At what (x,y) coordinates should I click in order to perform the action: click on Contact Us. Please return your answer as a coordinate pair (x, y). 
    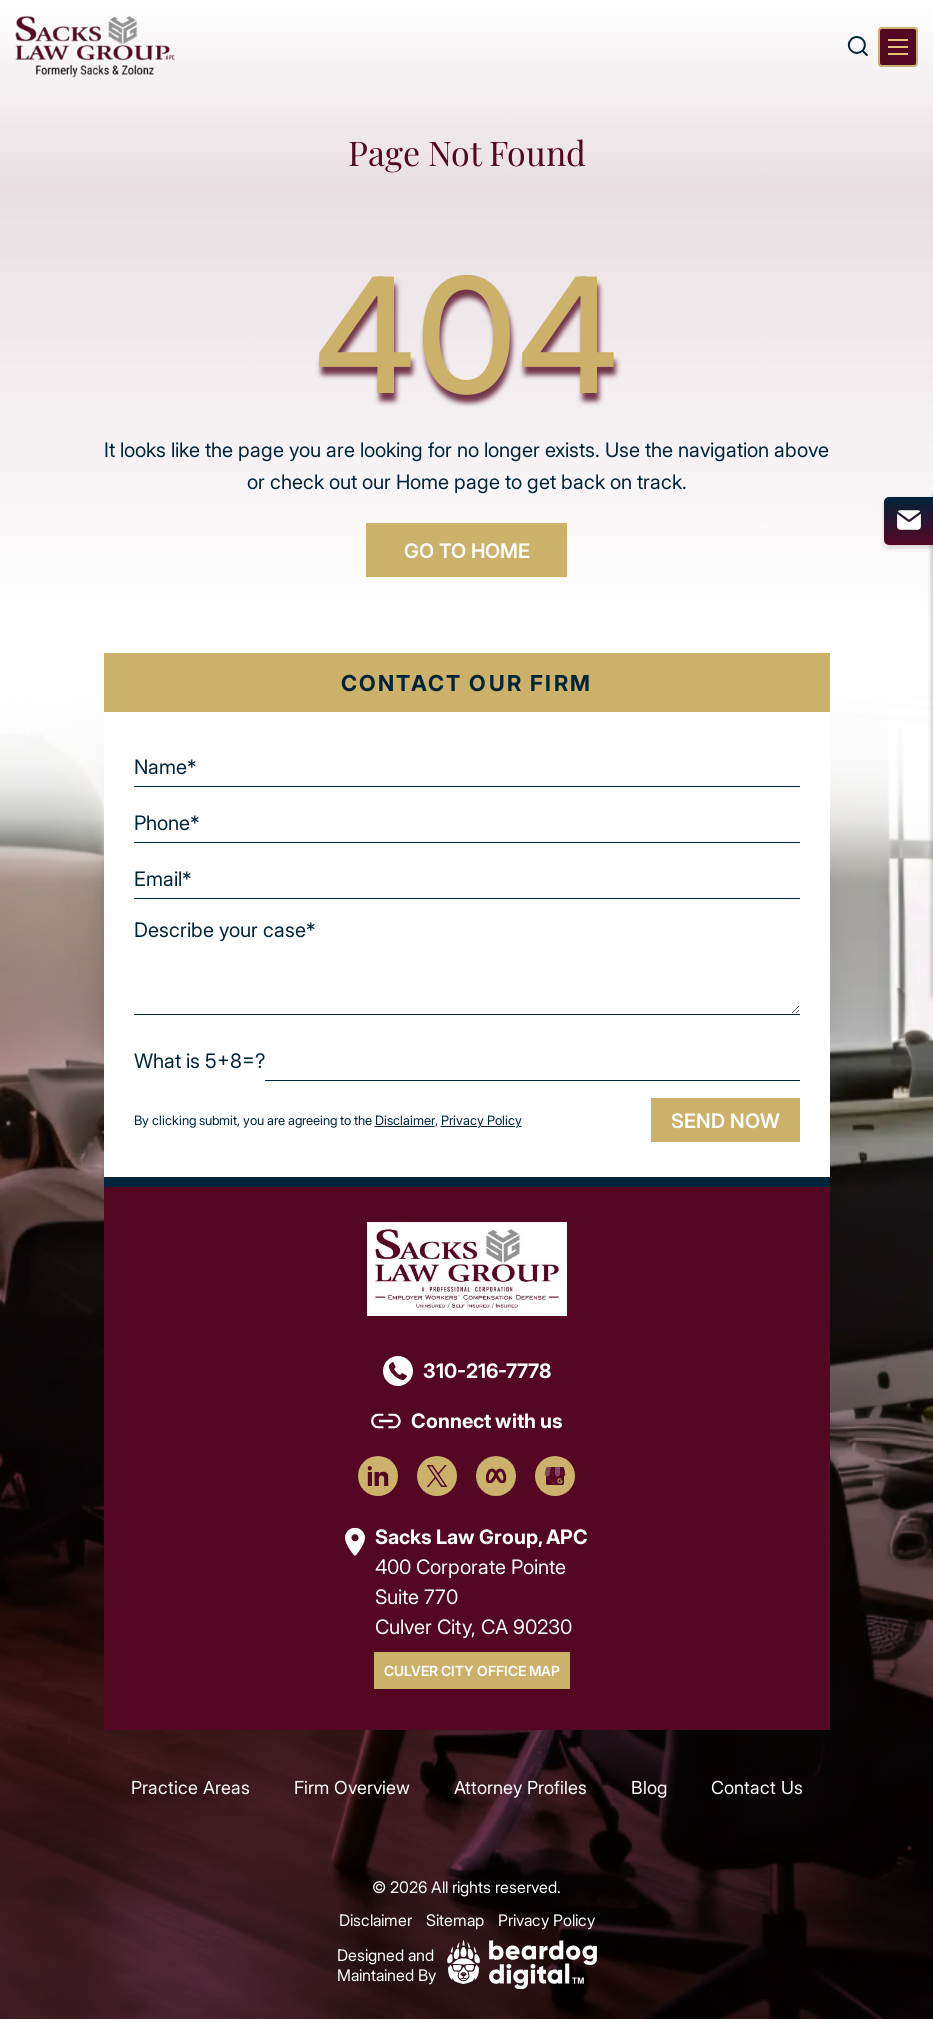
    Looking at the image, I should click on (757, 1790).